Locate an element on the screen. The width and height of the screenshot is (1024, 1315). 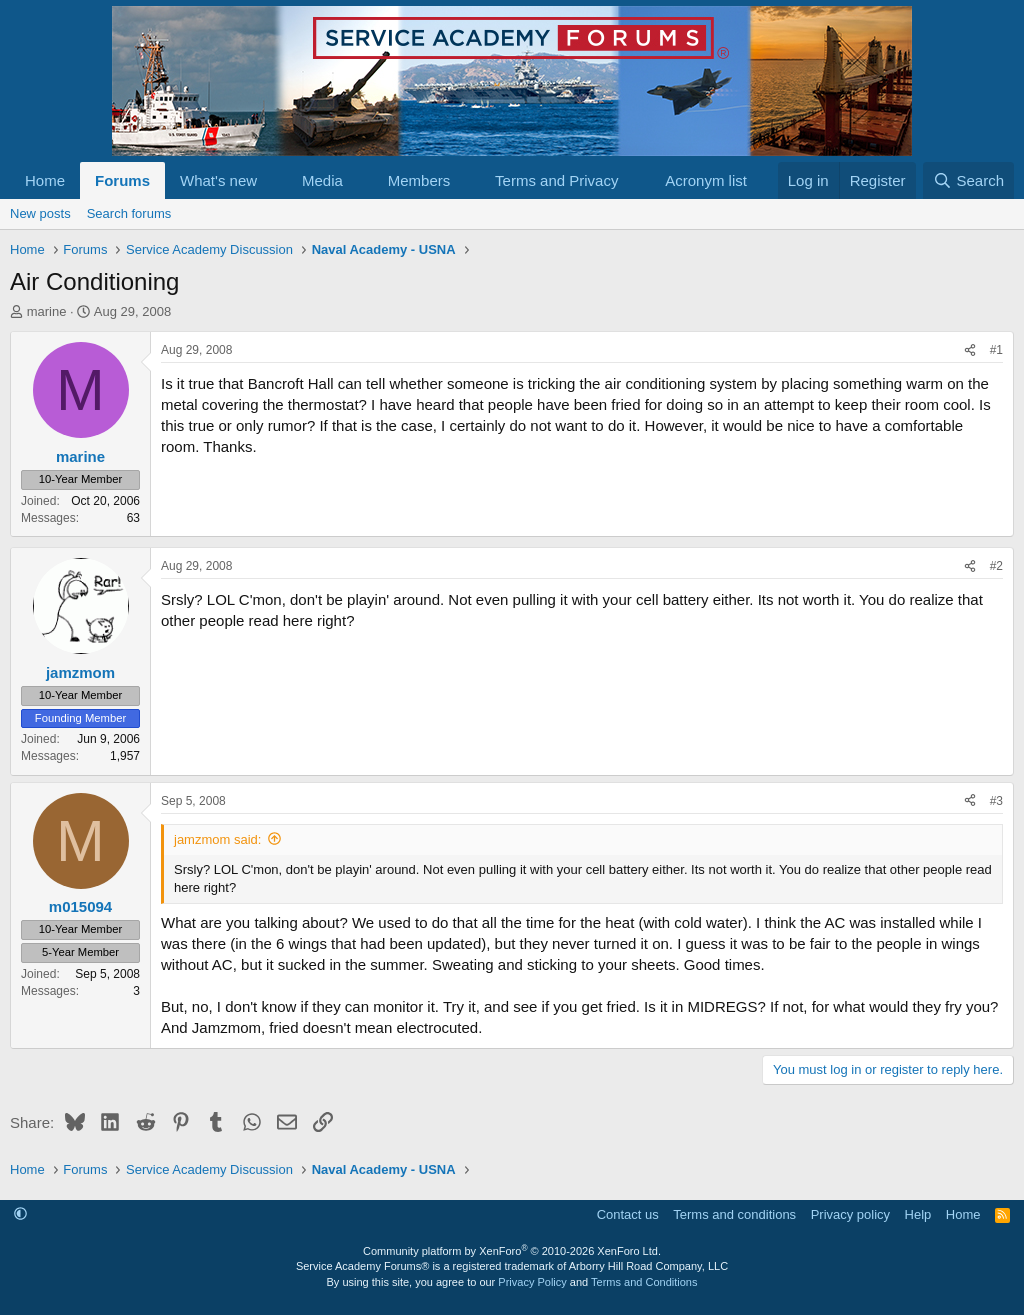
Contact us is located at coordinates (628, 1214).